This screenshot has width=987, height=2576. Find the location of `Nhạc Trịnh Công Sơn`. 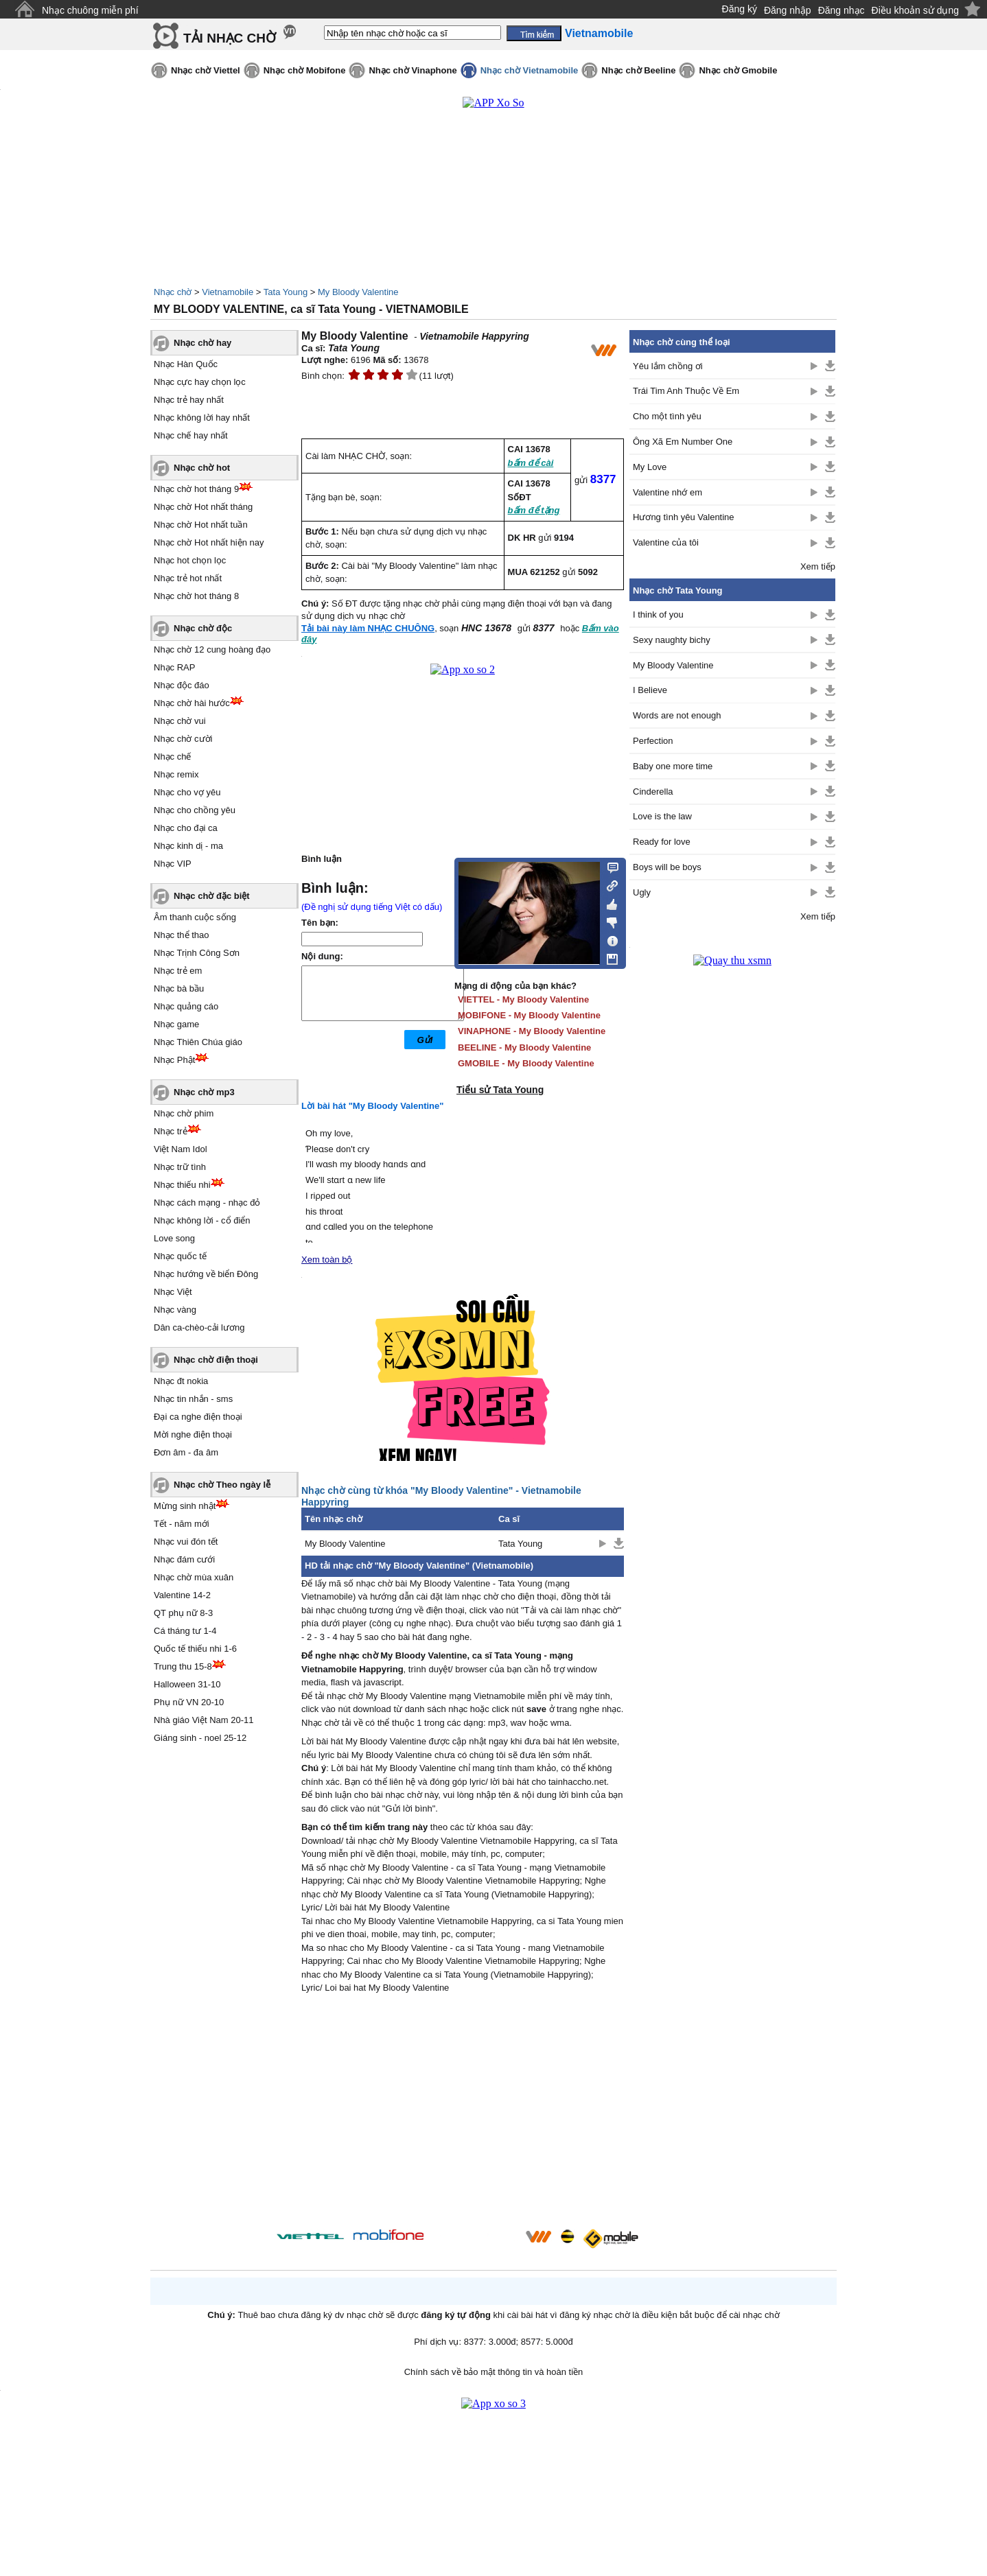

Nhạc Trịnh Công Sơn is located at coordinates (197, 953).